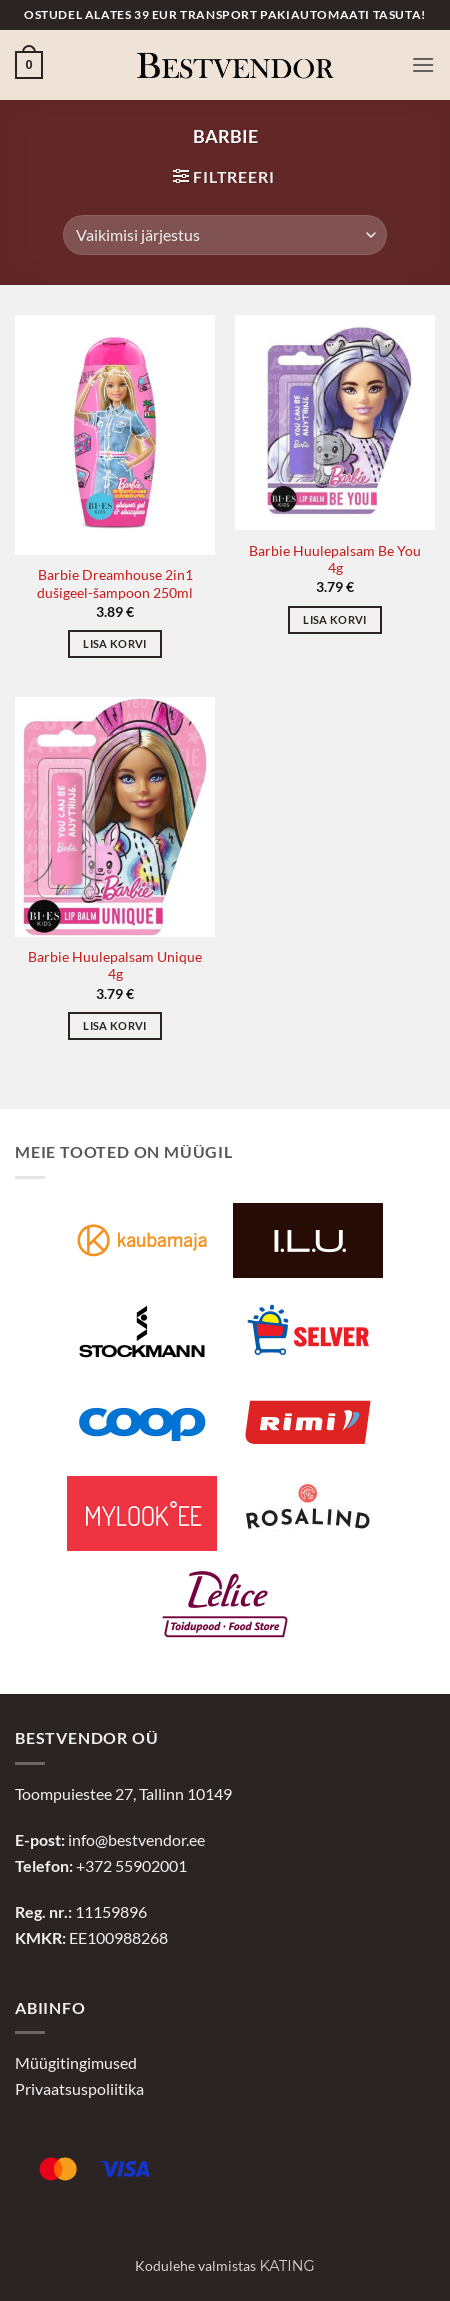 The image size is (450, 2301). Describe the element at coordinates (114, 643) in the screenshot. I see `Lisa korvi [button]` at that location.